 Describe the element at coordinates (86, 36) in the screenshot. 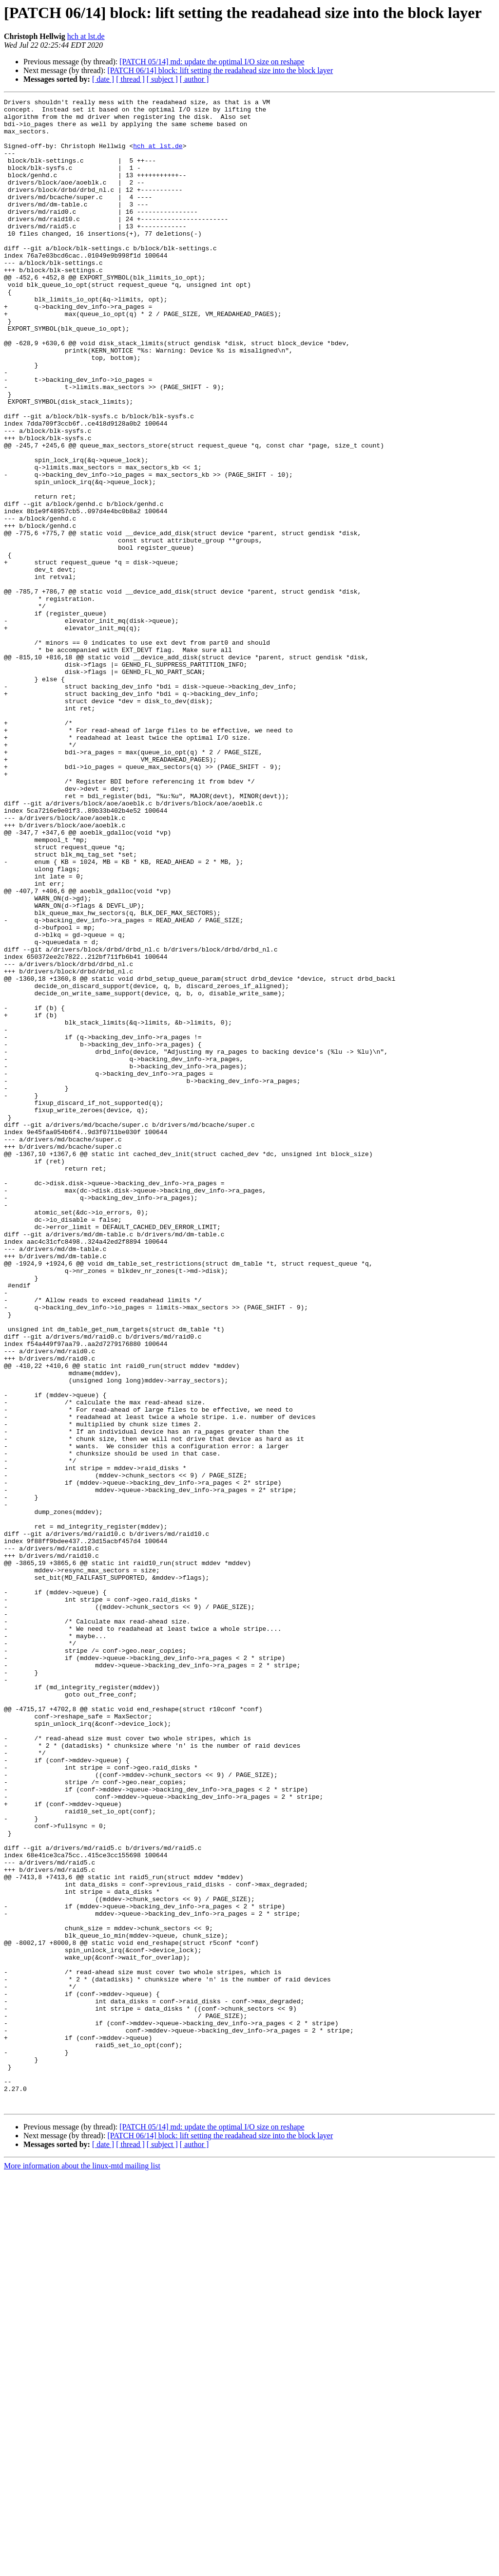

I see `hch at lst.de` at that location.